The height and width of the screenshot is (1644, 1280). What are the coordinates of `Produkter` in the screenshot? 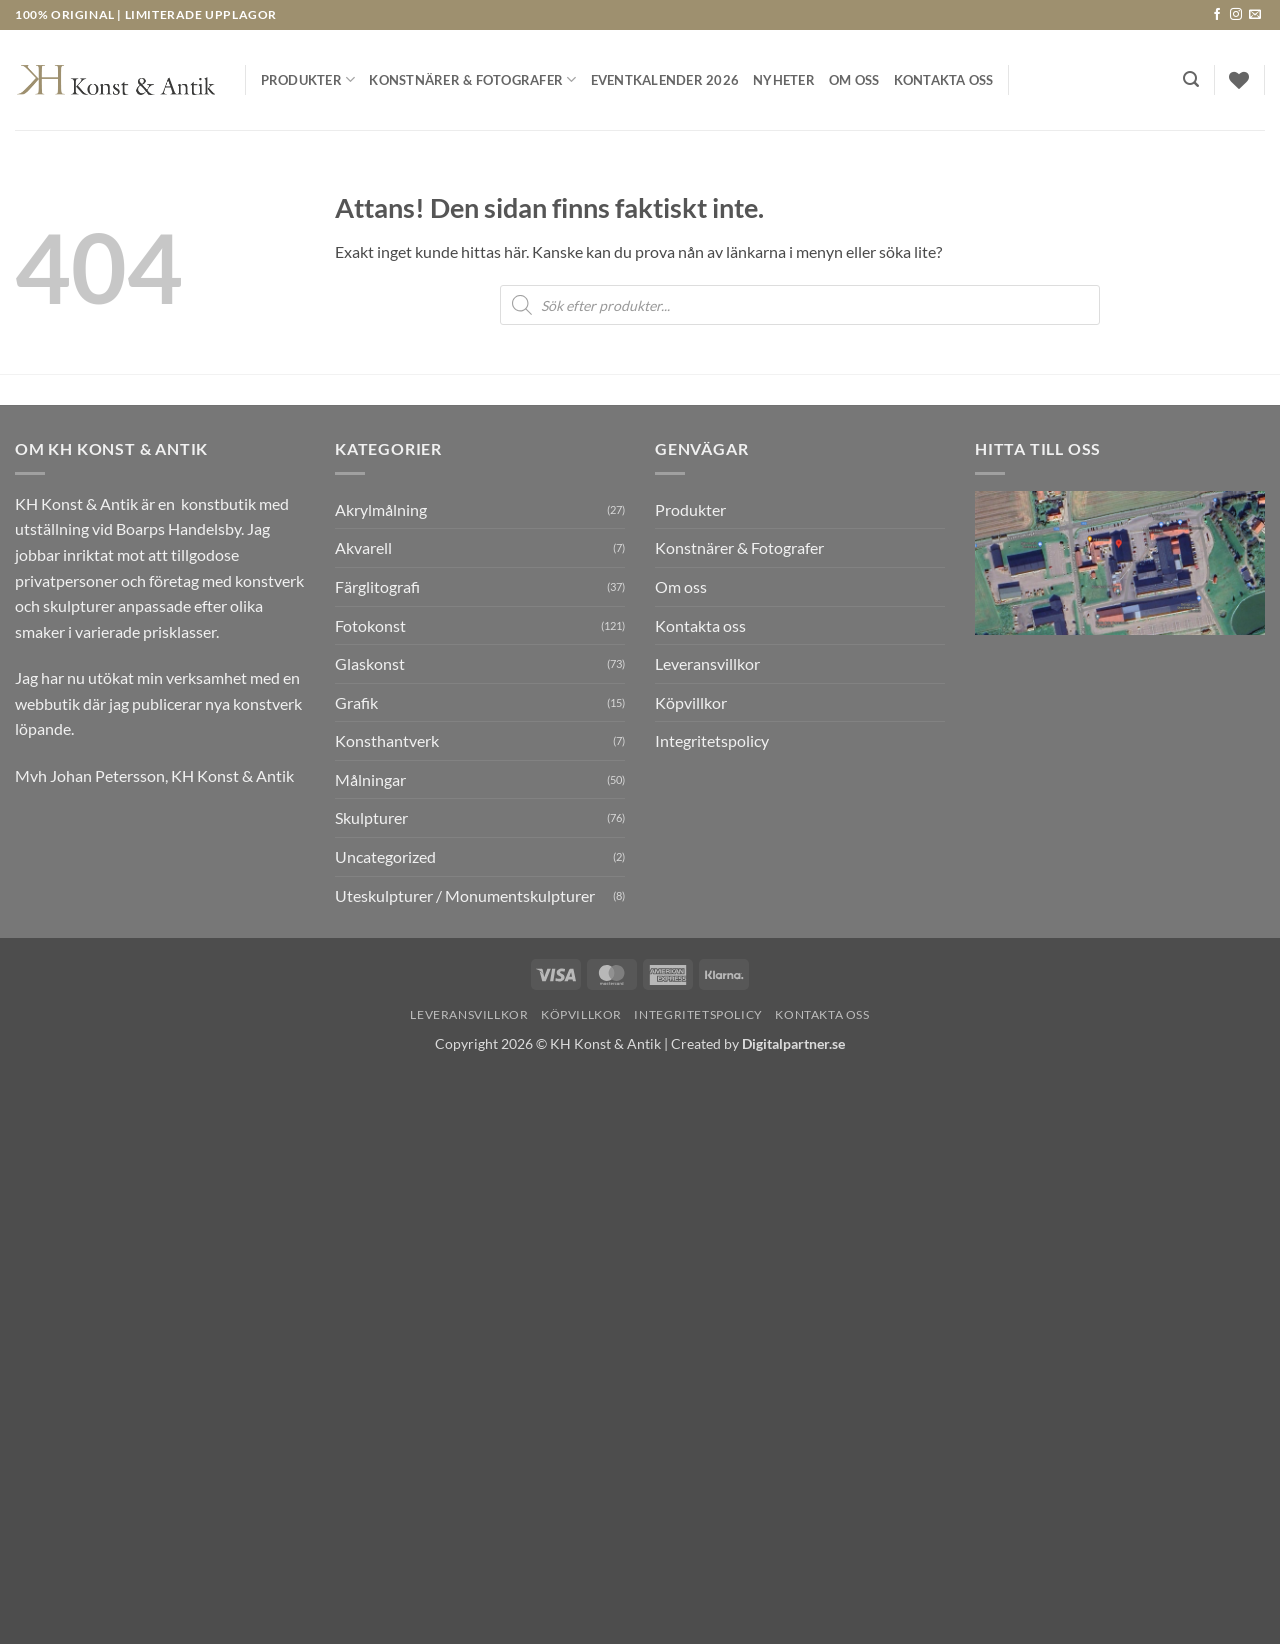 It's located at (308, 79).